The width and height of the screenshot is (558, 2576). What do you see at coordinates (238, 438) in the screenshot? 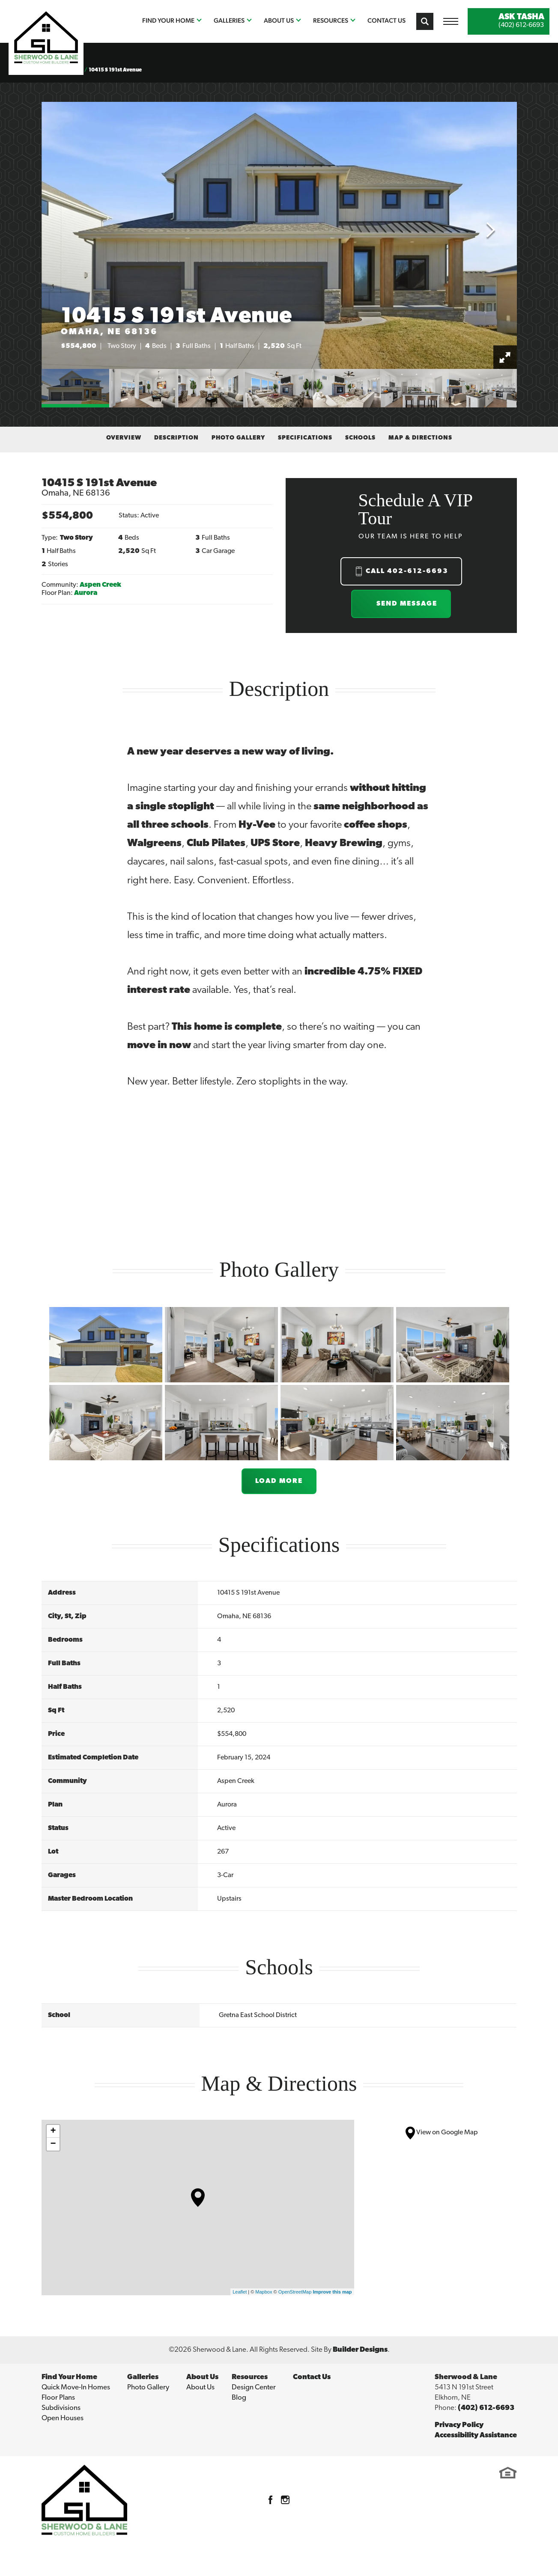
I see `Photo Gallery` at bounding box center [238, 438].